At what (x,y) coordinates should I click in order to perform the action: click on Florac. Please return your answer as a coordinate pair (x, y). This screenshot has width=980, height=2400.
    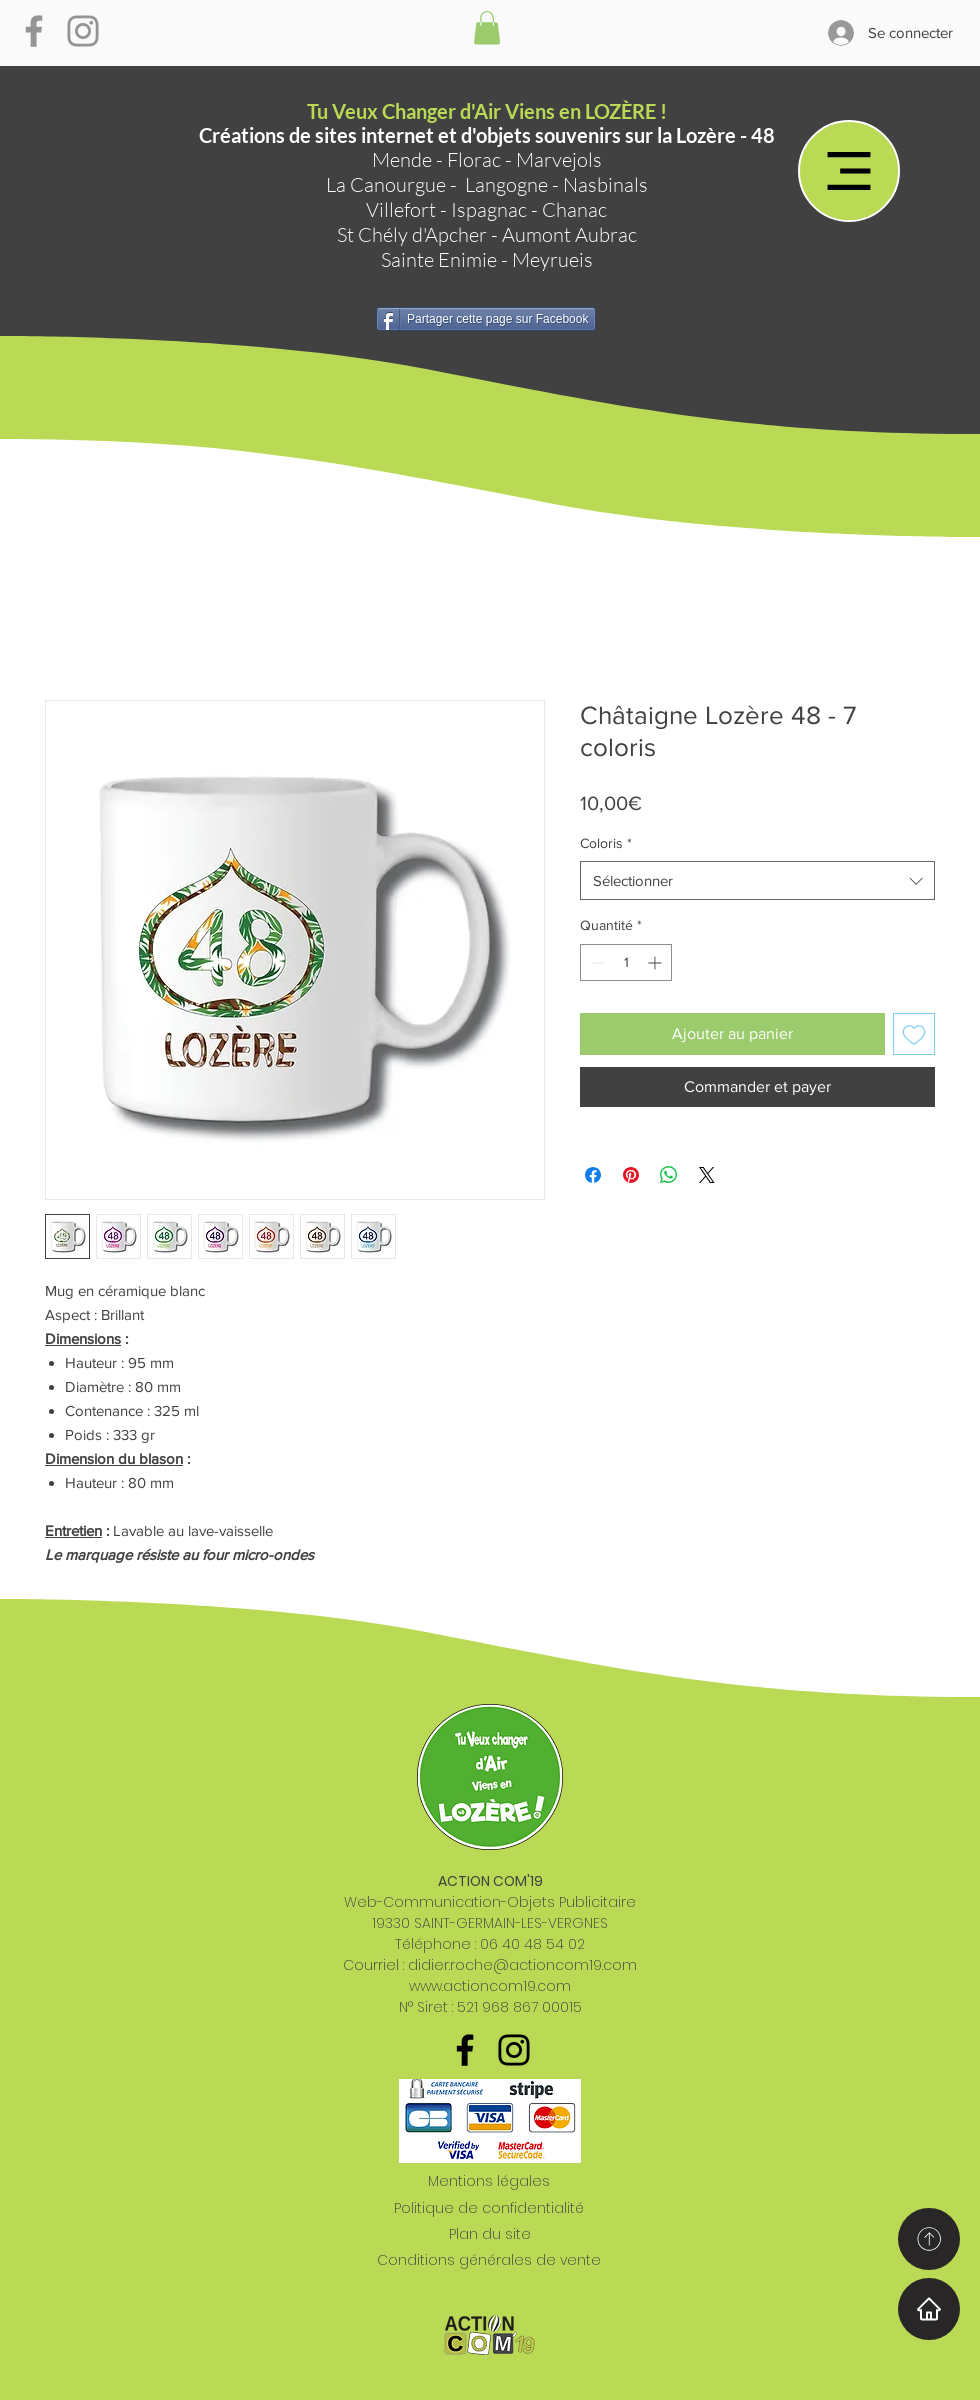
    Looking at the image, I should click on (474, 159).